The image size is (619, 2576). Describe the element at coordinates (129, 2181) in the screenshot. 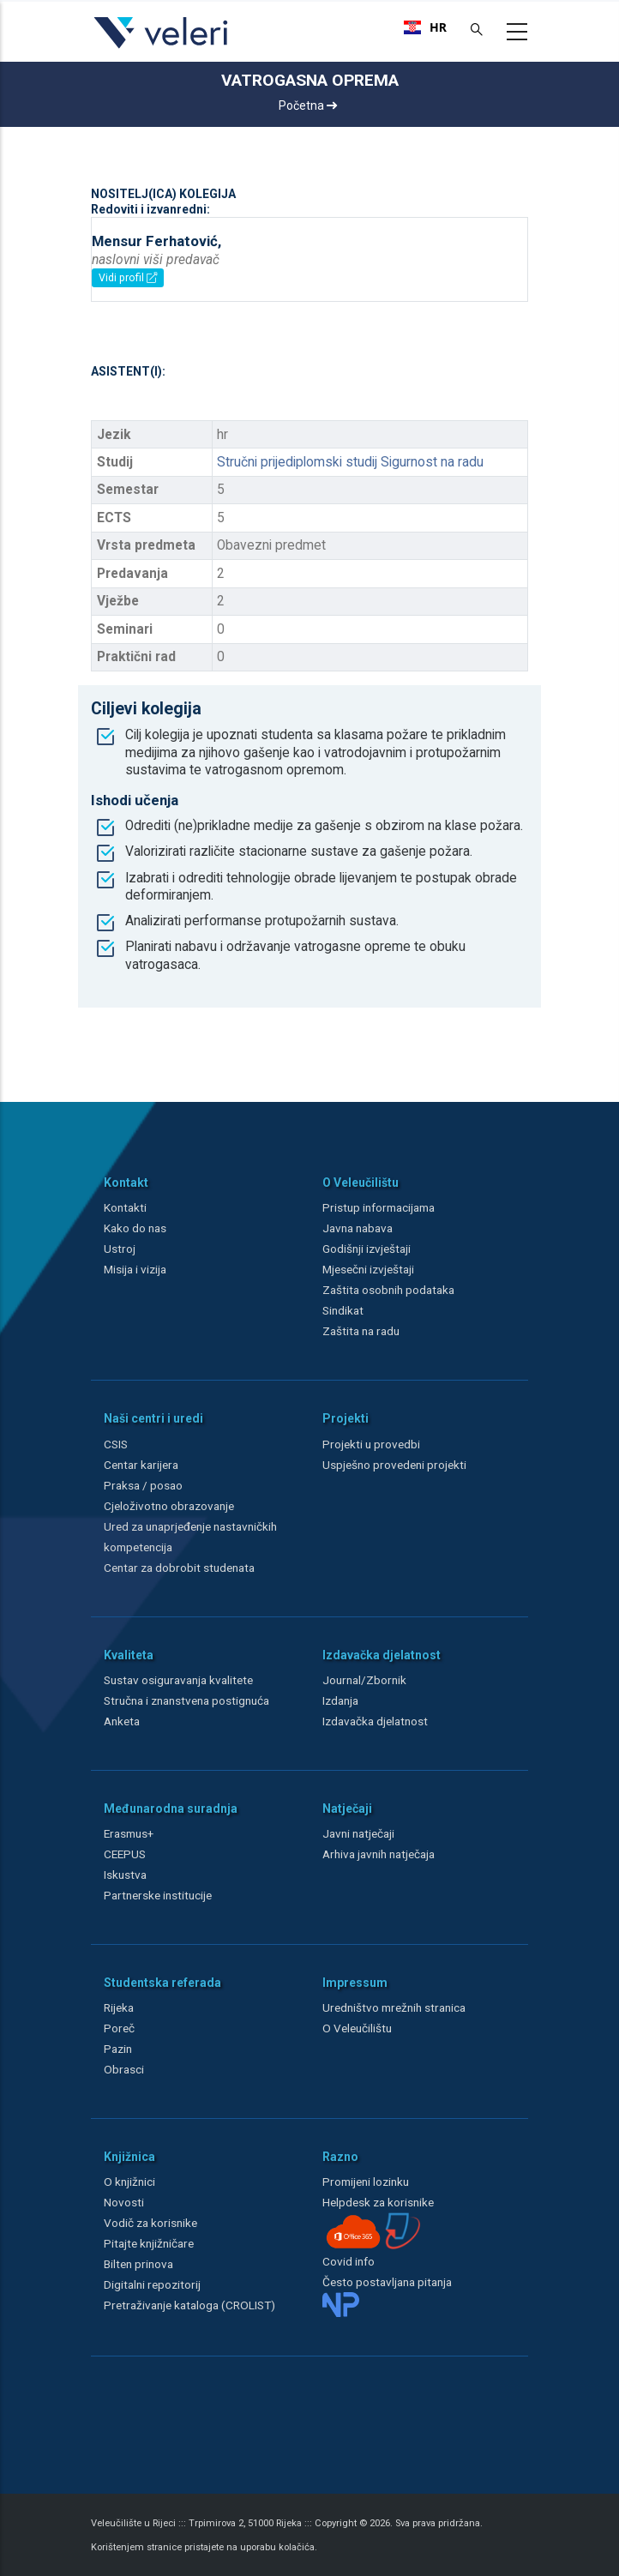

I see `O knjižnici` at that location.